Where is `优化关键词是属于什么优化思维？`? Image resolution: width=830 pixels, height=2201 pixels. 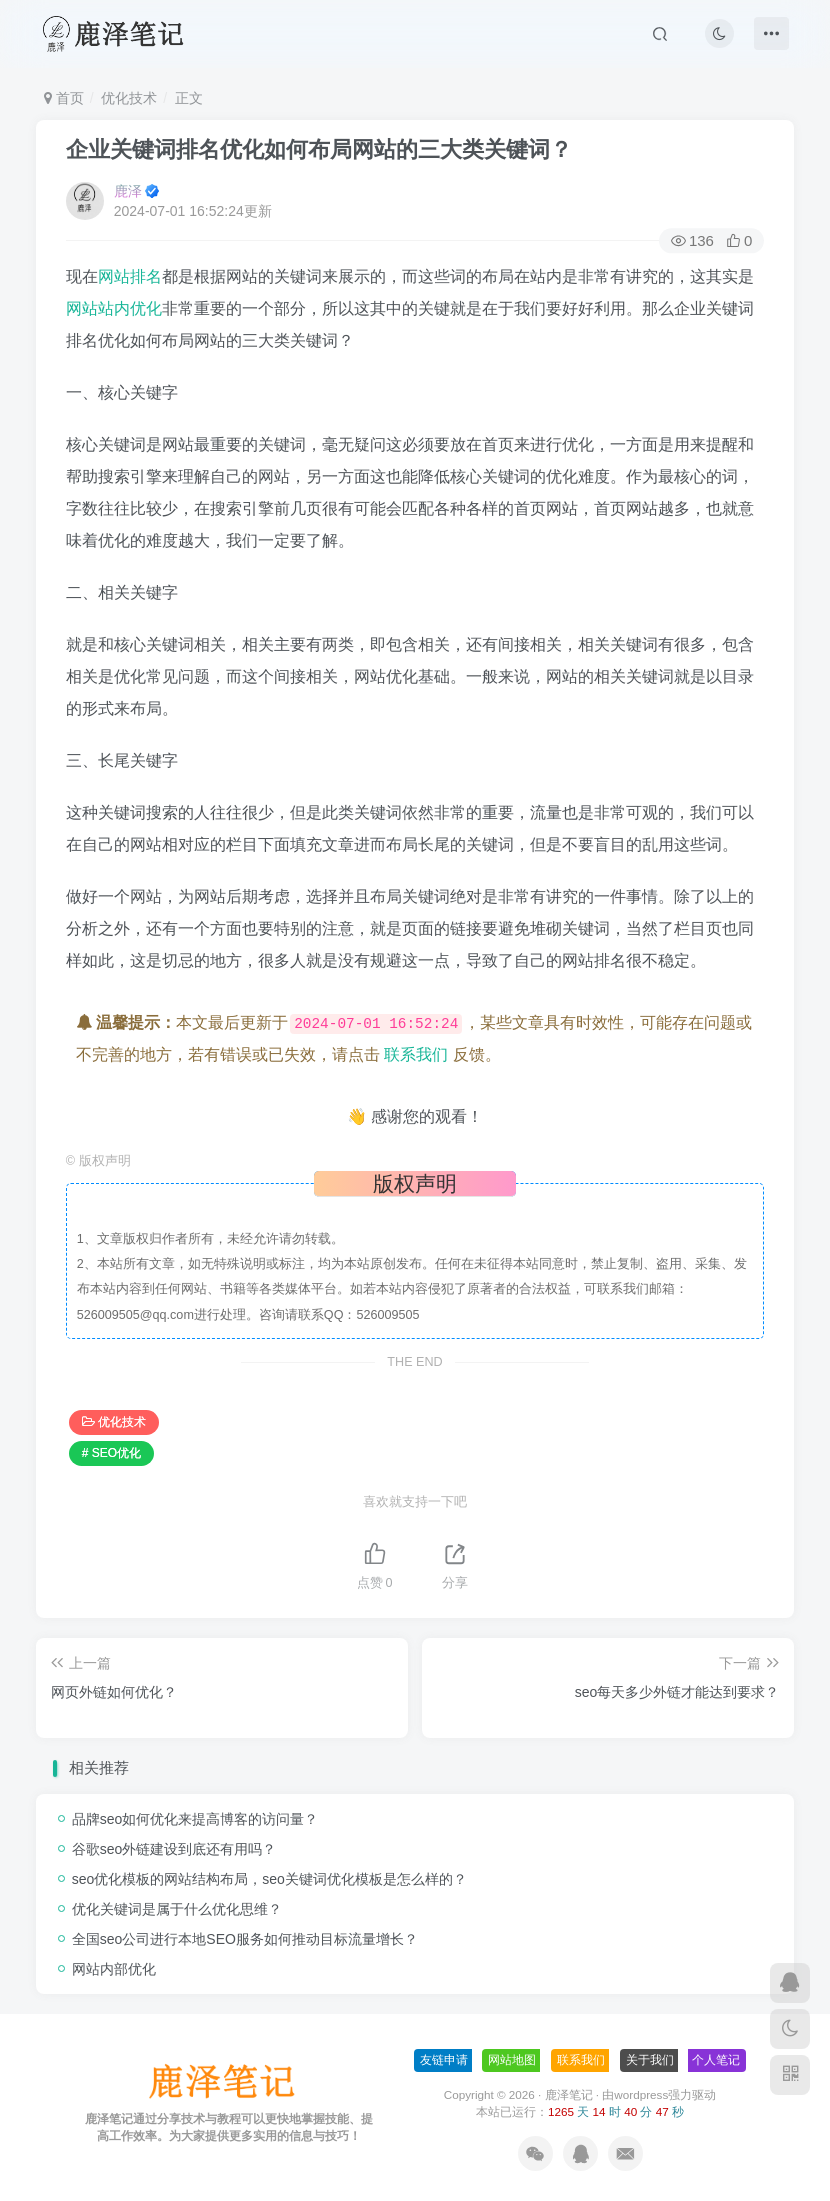 优化关键词是属于什么优化思维？ is located at coordinates (177, 1909).